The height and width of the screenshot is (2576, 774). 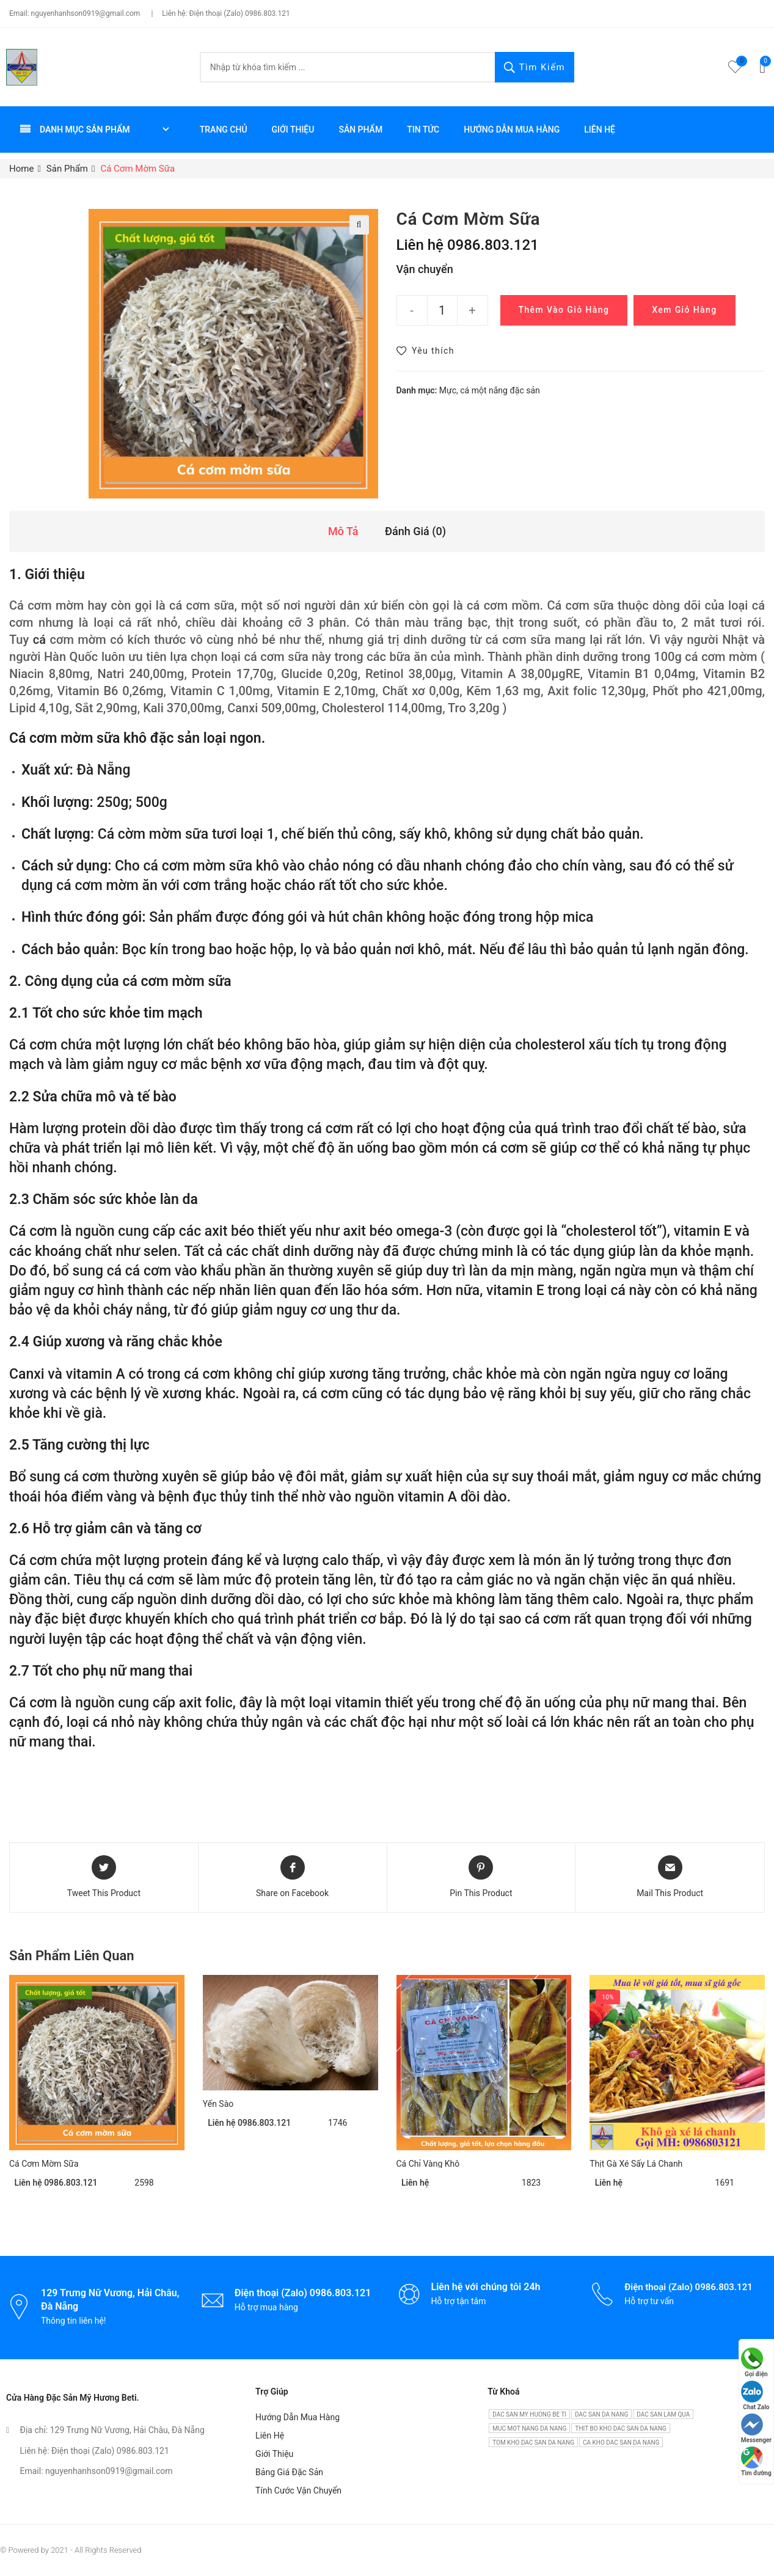 I want to click on Sản phẩm, so click(x=360, y=129).